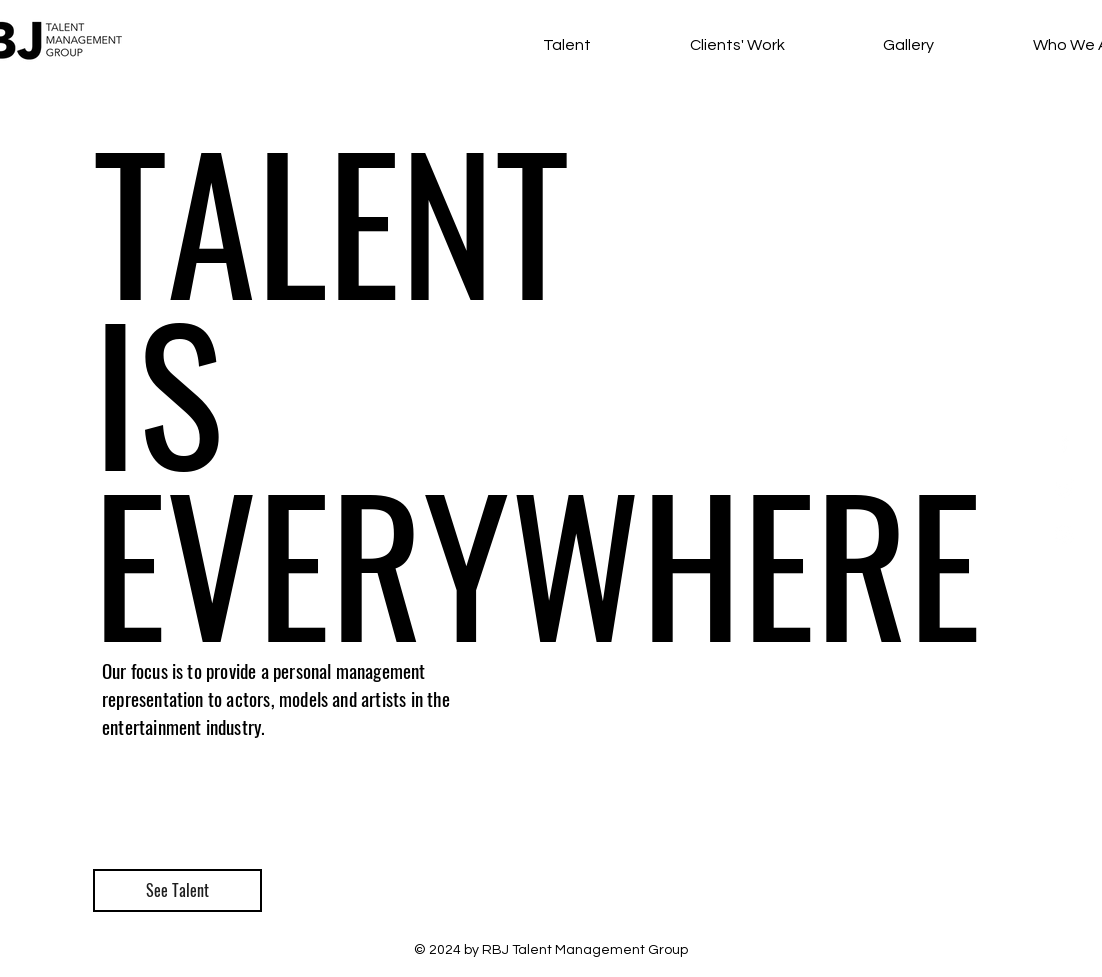  Describe the element at coordinates (1064, 442) in the screenshot. I see `[White Facebook Icon]` at that location.